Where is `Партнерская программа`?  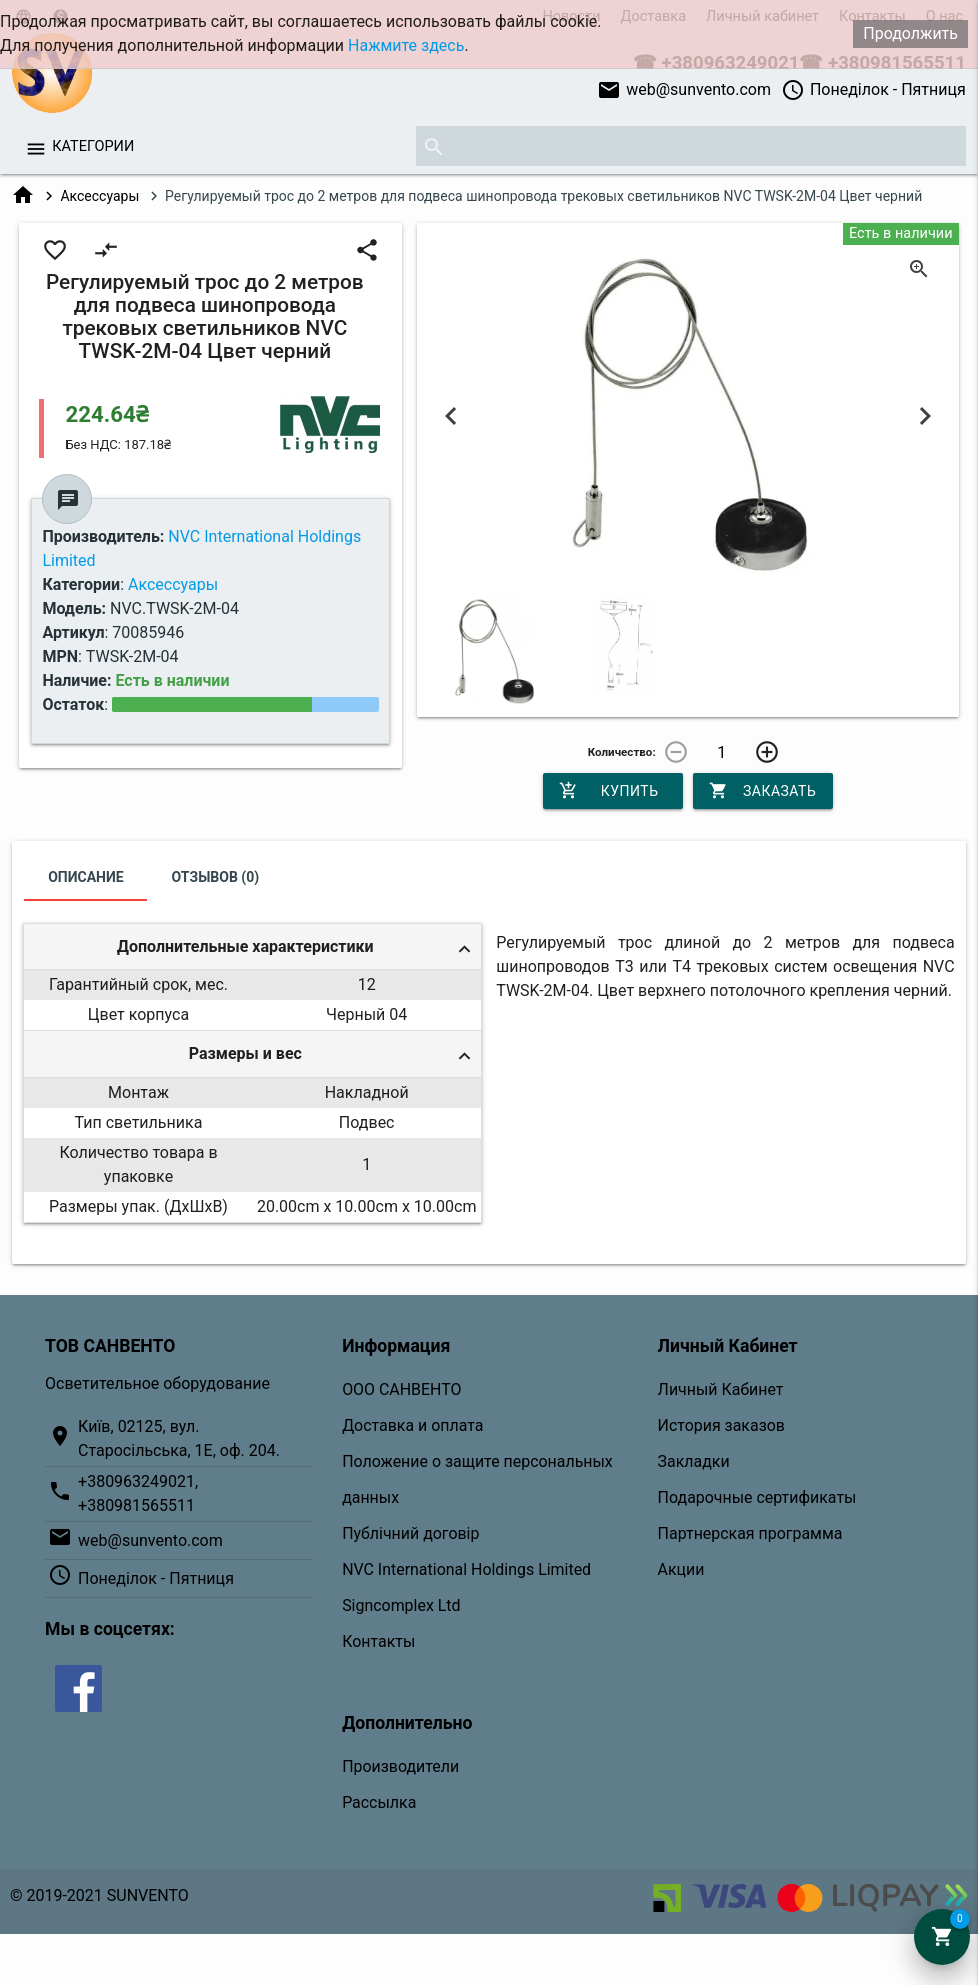
Партнерская программа is located at coordinates (750, 1533).